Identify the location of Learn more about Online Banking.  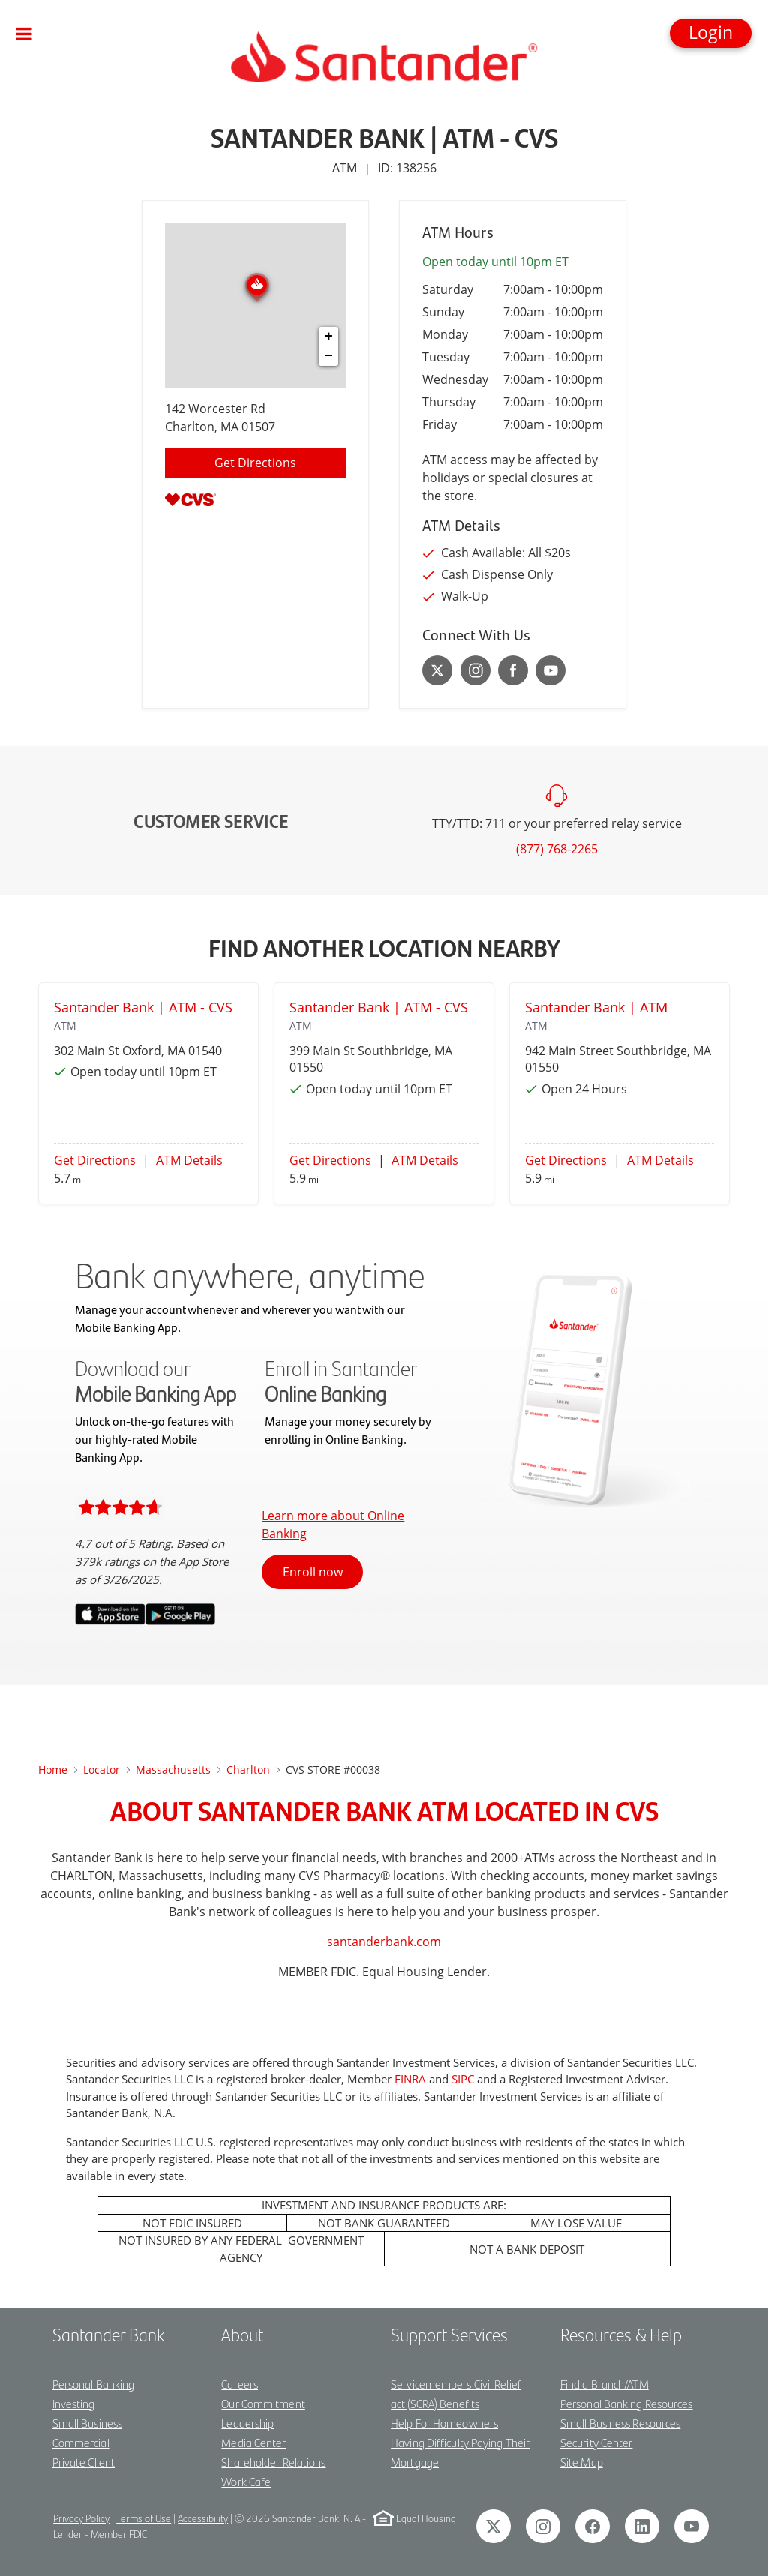
(333, 1524).